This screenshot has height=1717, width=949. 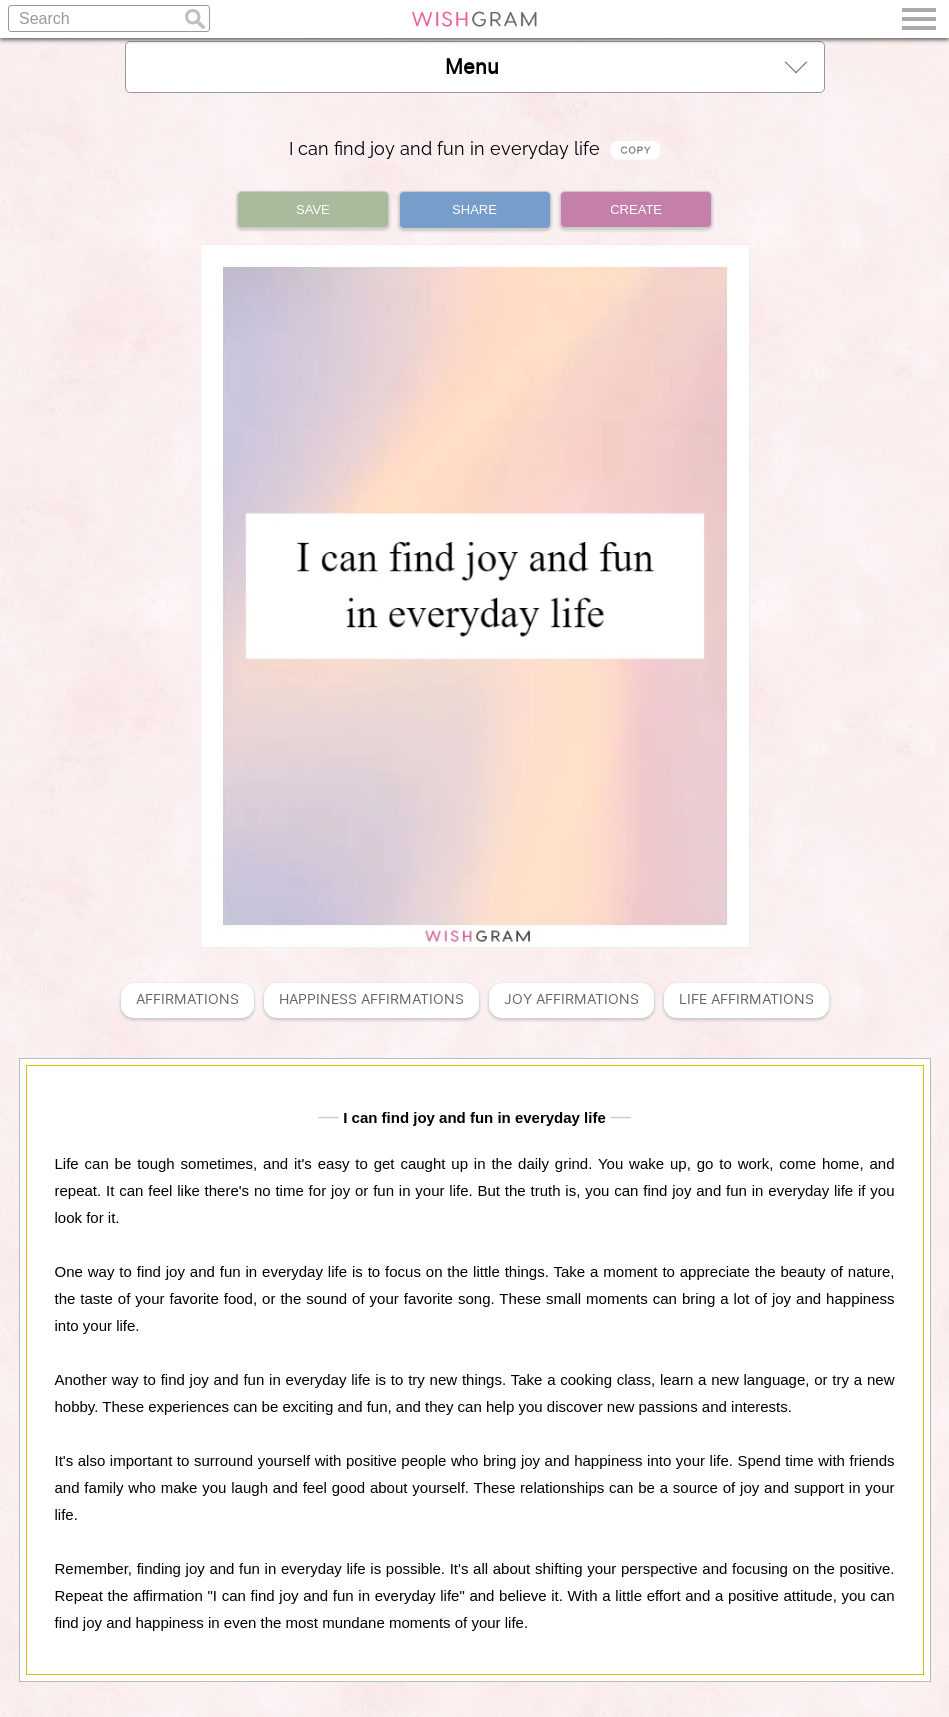 What do you see at coordinates (371, 999) in the screenshot?
I see `Happiness Affirmations` at bounding box center [371, 999].